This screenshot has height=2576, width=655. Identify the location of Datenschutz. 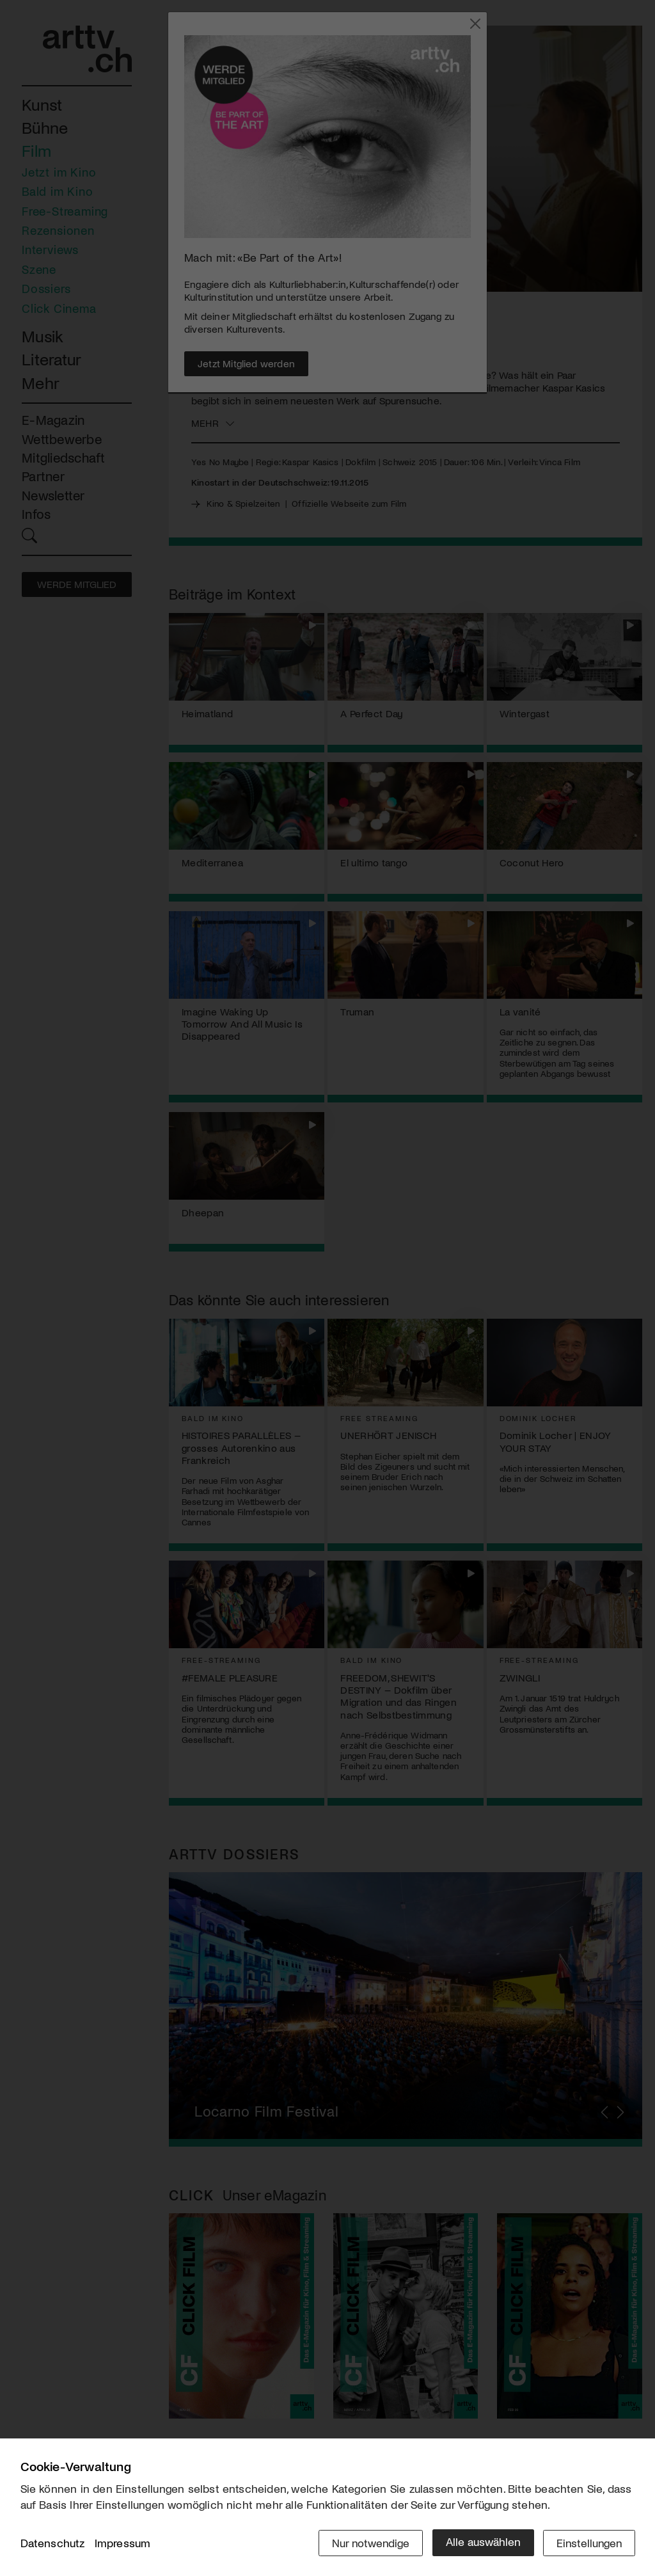
(52, 2543).